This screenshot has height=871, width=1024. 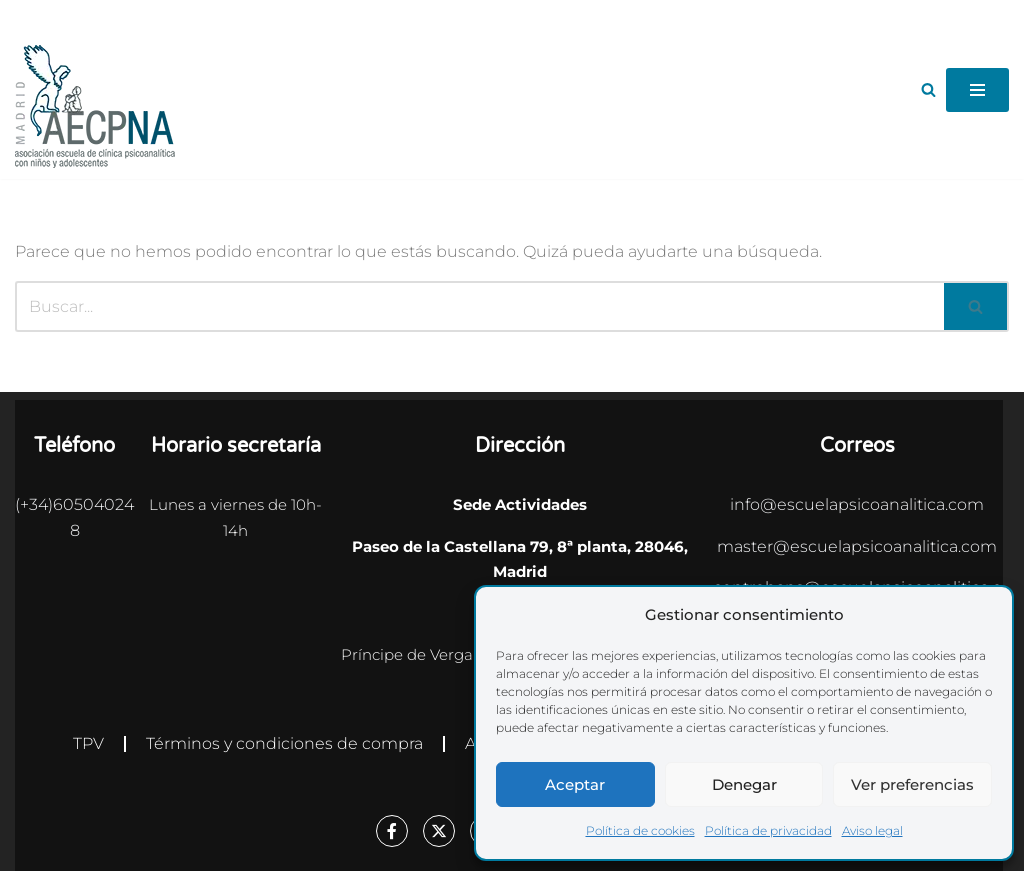 What do you see at coordinates (95, 106) in the screenshot?
I see `[Escuela Psicoanalítica Asociación escuela de clínica psicoanalítica con niños y adolescentes]` at bounding box center [95, 106].